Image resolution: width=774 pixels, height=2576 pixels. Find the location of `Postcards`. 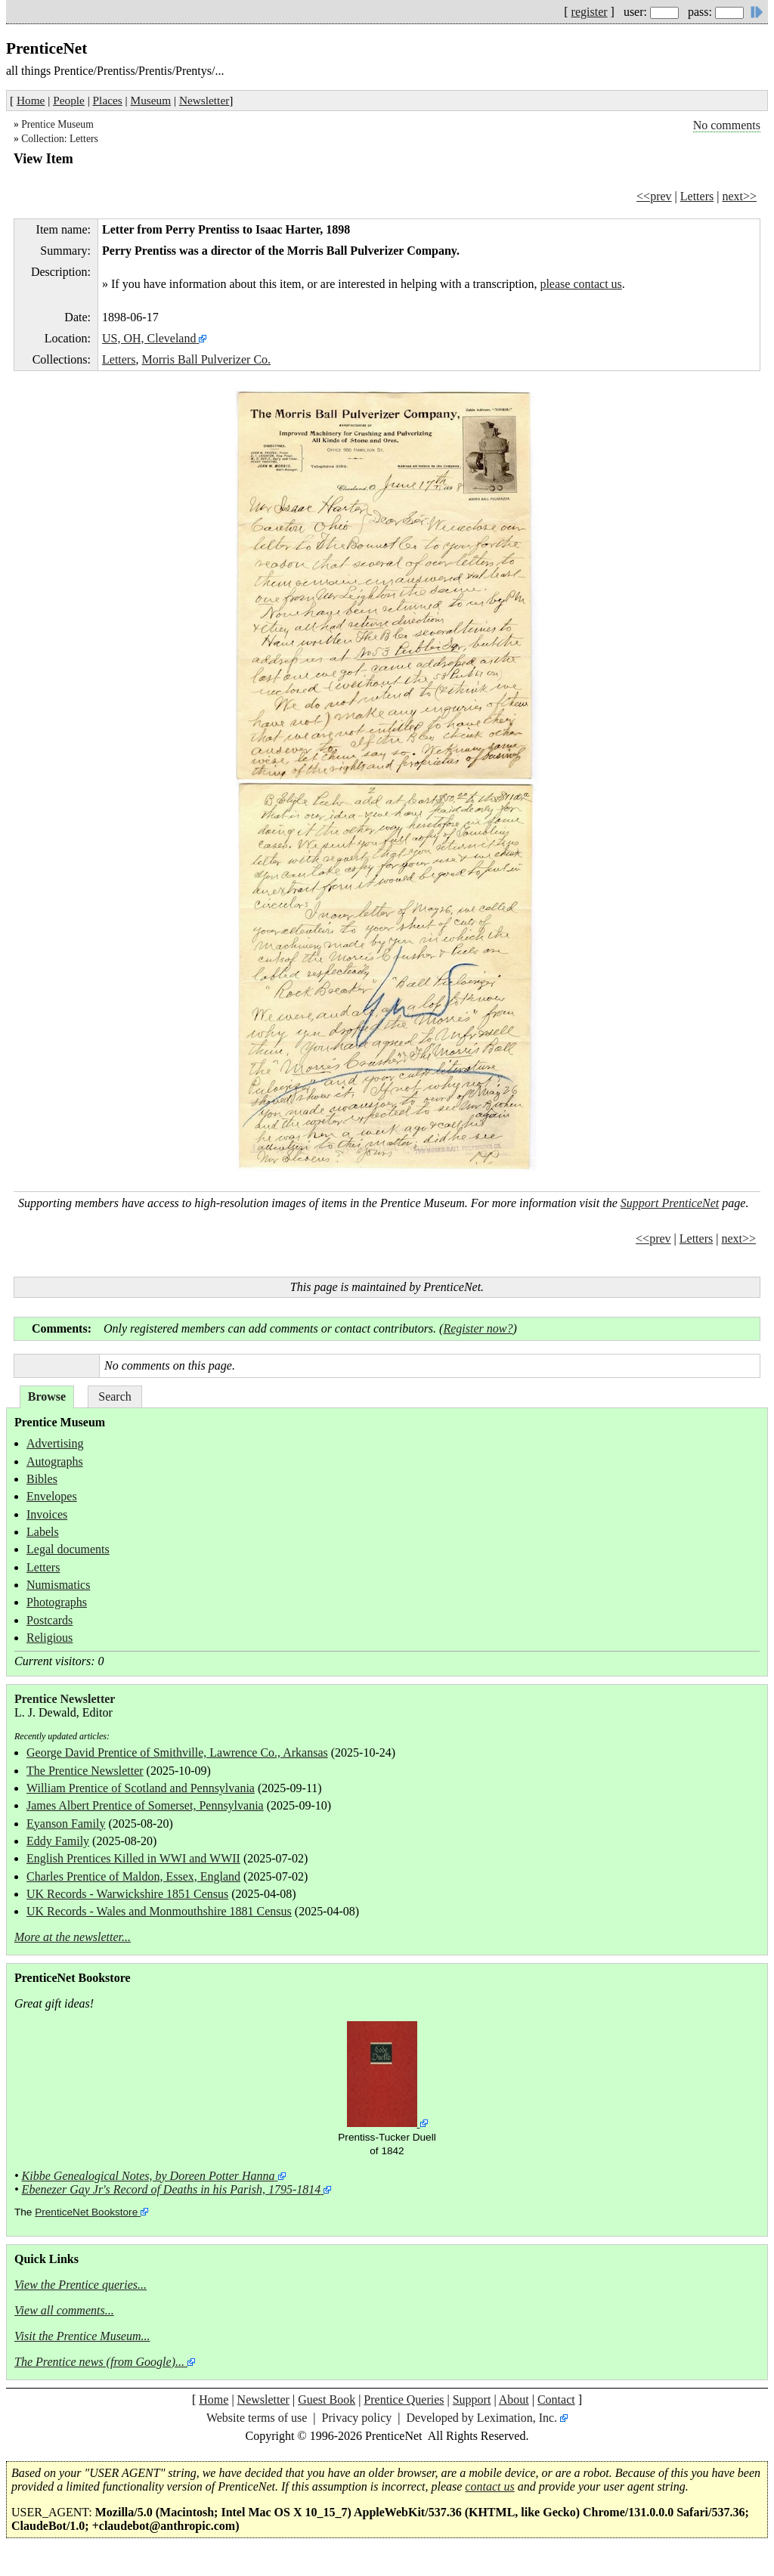

Postcards is located at coordinates (49, 1620).